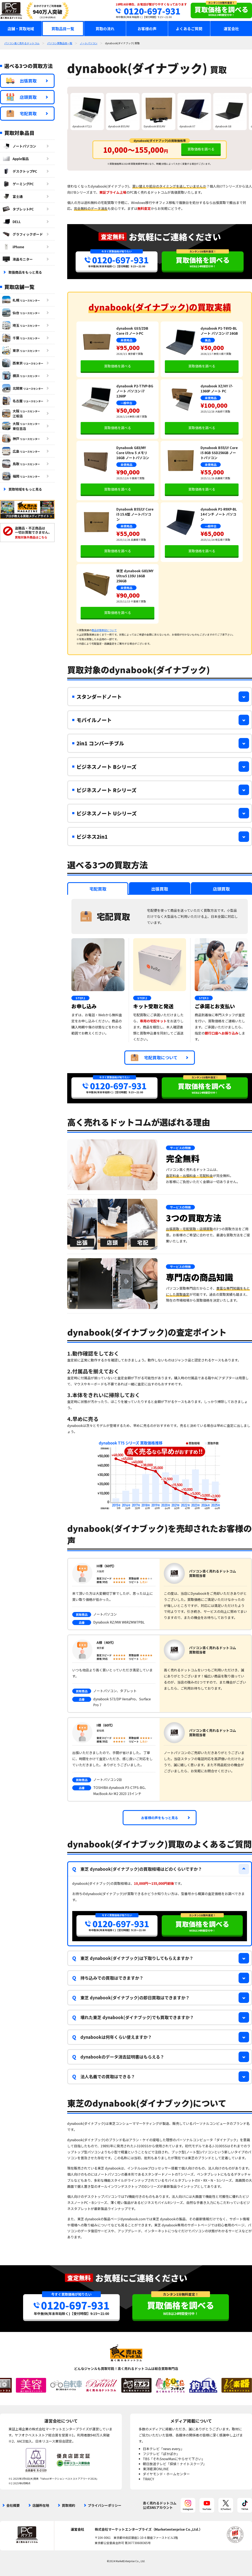 The height and width of the screenshot is (2576, 252). I want to click on グラフィックボード, so click(22, 234).